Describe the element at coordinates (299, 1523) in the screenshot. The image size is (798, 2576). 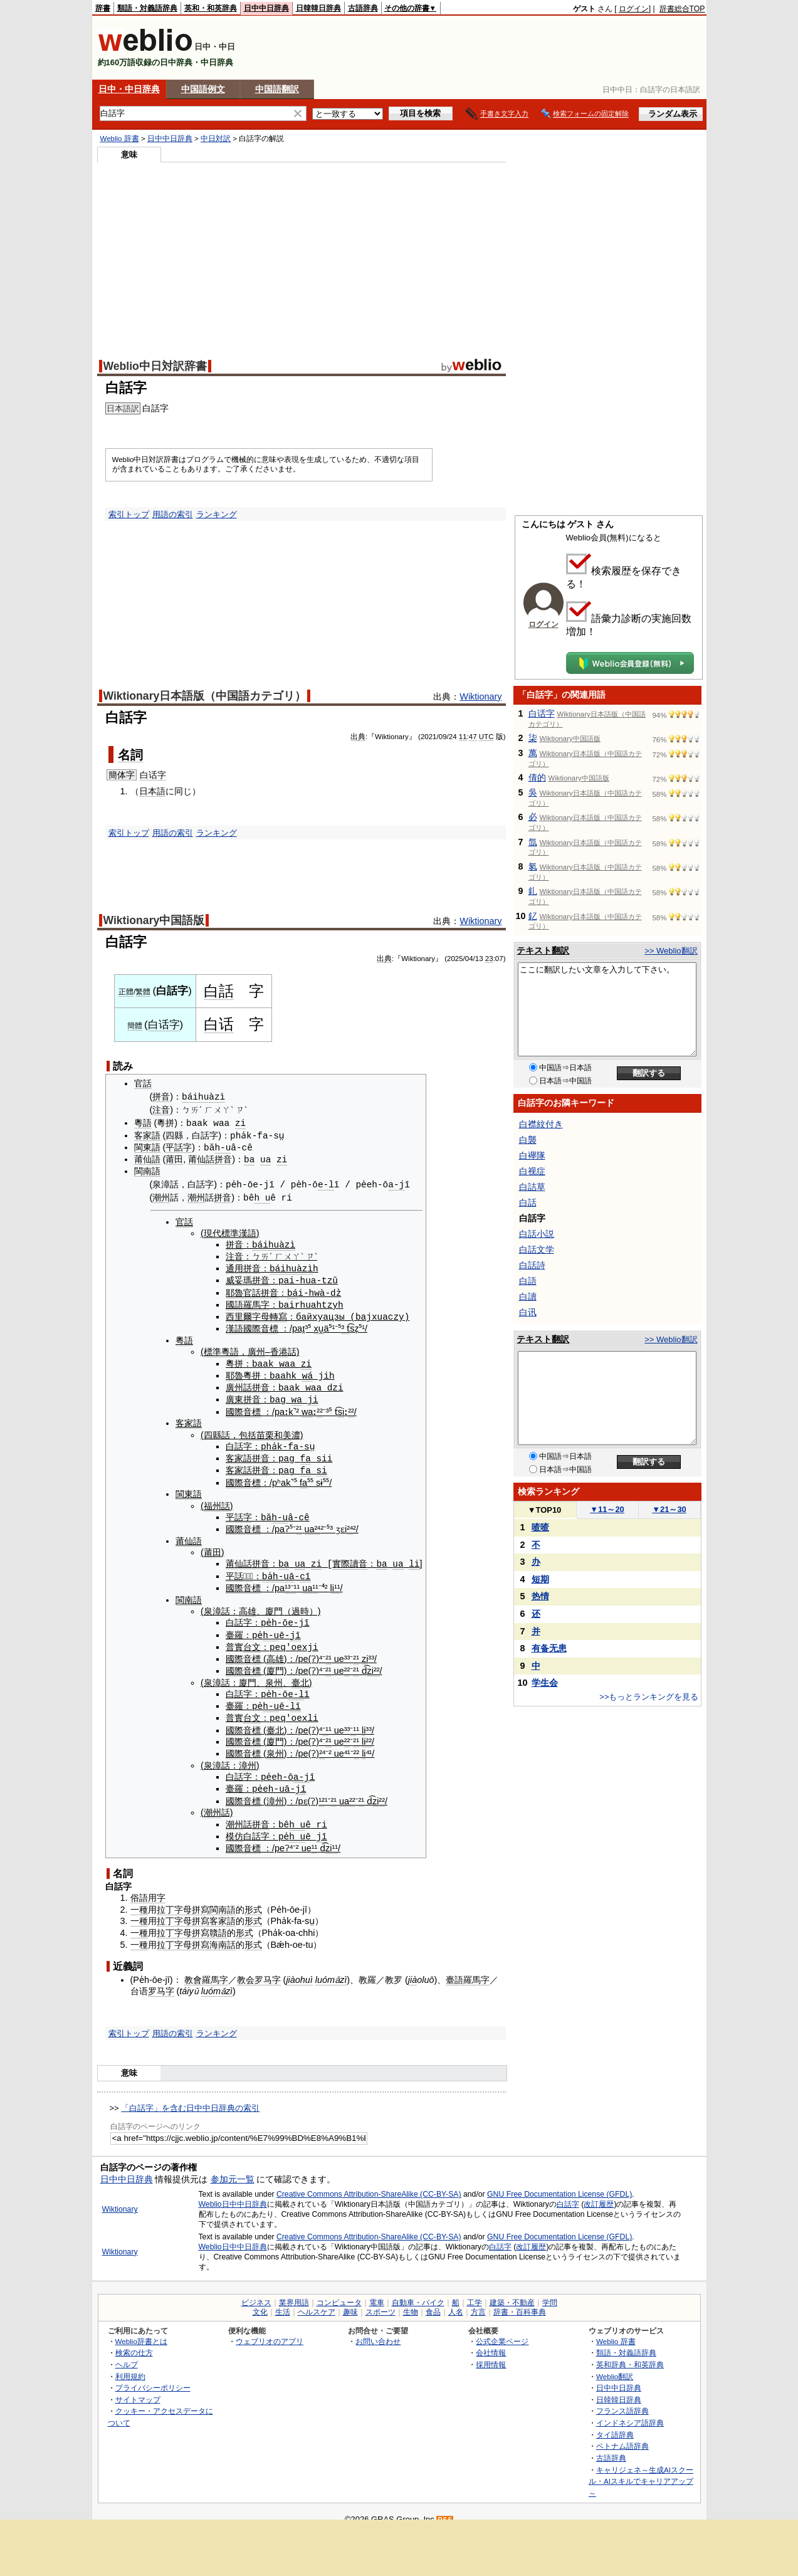
I see `²¹` at that location.